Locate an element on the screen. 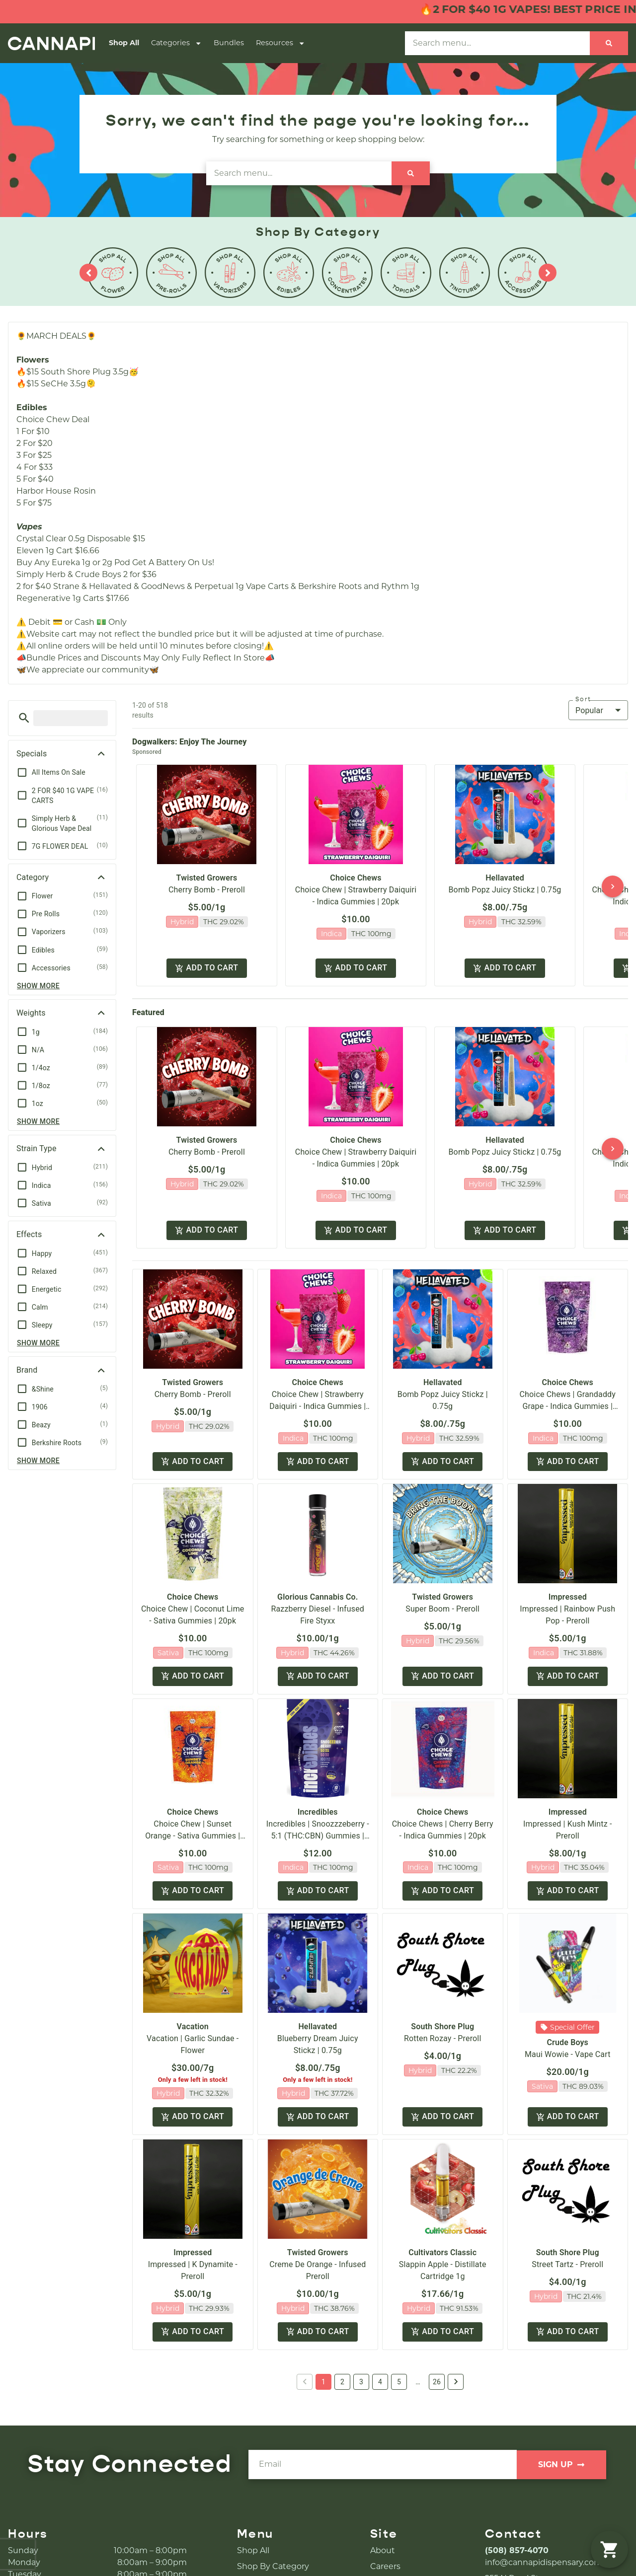  3 [button] is located at coordinates (361, 2381).